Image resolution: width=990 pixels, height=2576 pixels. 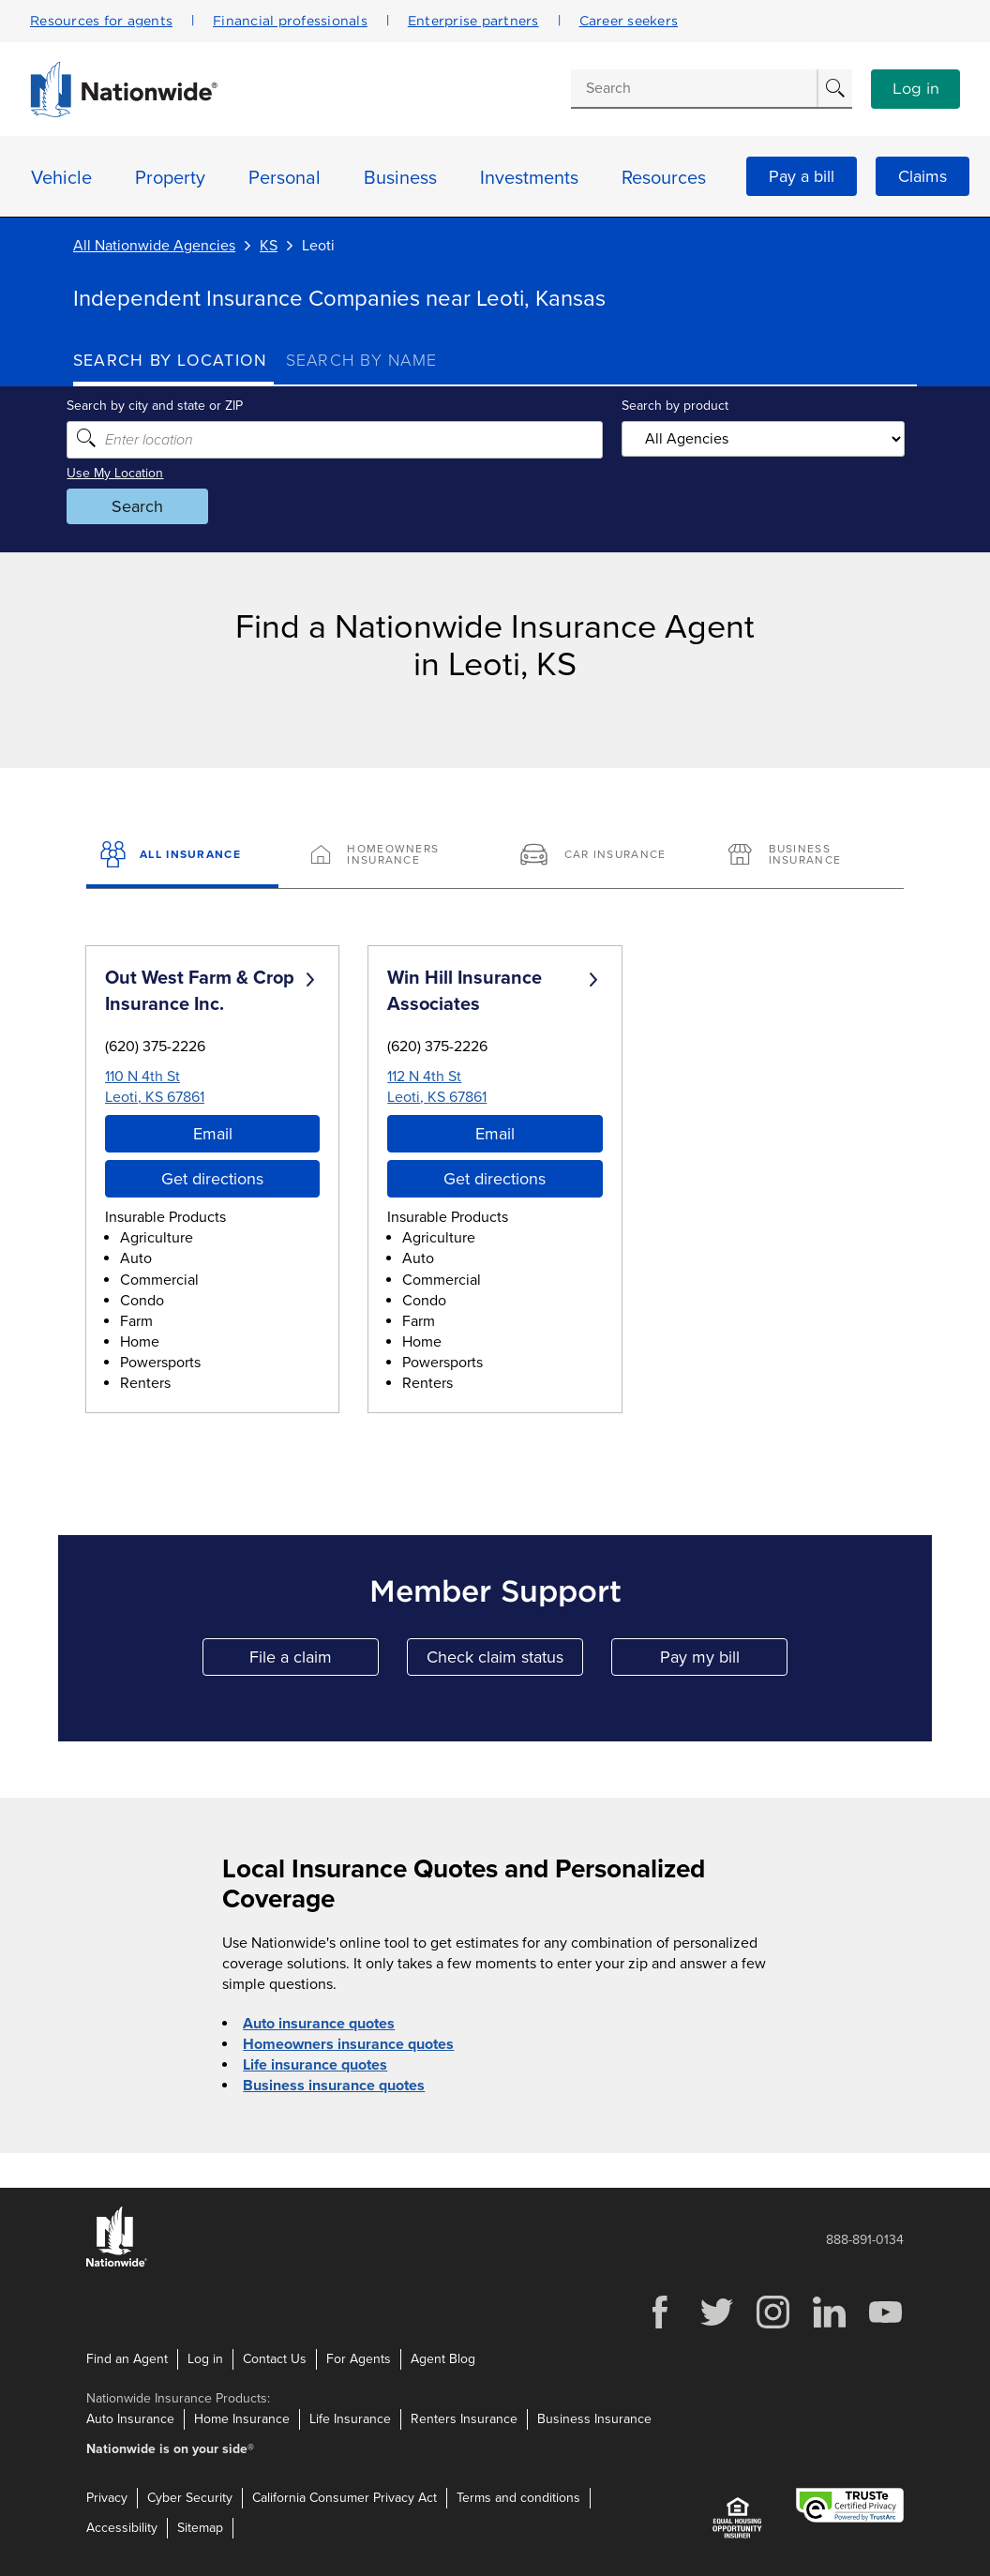 What do you see at coordinates (242, 2419) in the screenshot?
I see `Home Insurance` at bounding box center [242, 2419].